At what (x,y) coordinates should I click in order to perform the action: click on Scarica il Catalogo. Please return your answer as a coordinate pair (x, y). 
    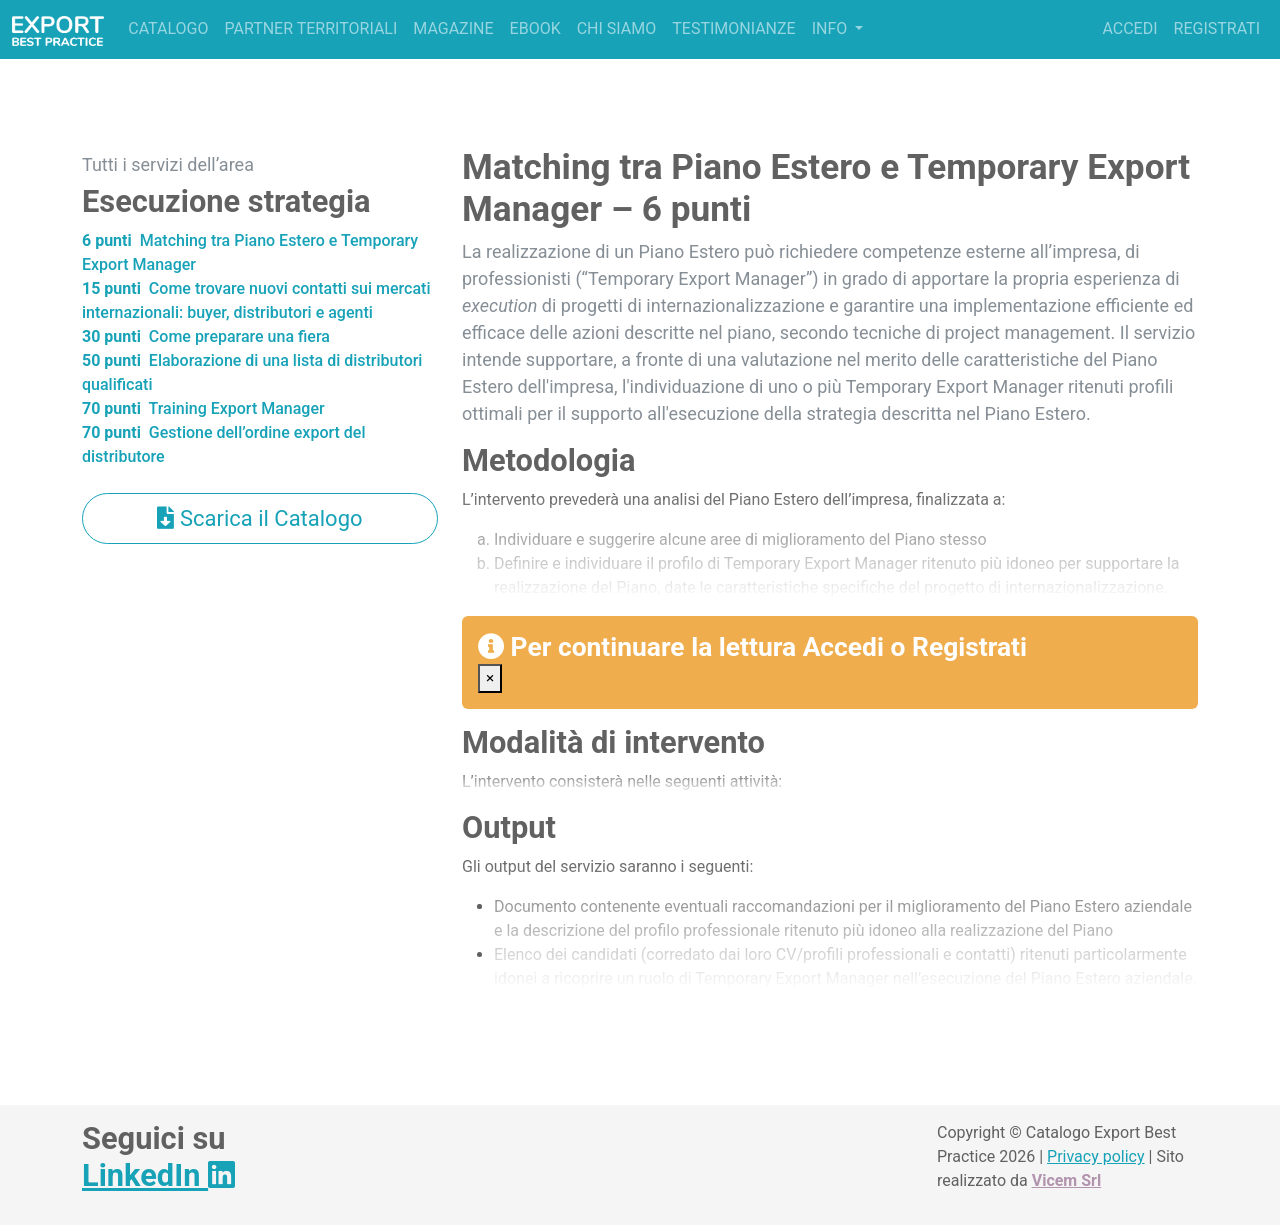
    Looking at the image, I should click on (259, 518).